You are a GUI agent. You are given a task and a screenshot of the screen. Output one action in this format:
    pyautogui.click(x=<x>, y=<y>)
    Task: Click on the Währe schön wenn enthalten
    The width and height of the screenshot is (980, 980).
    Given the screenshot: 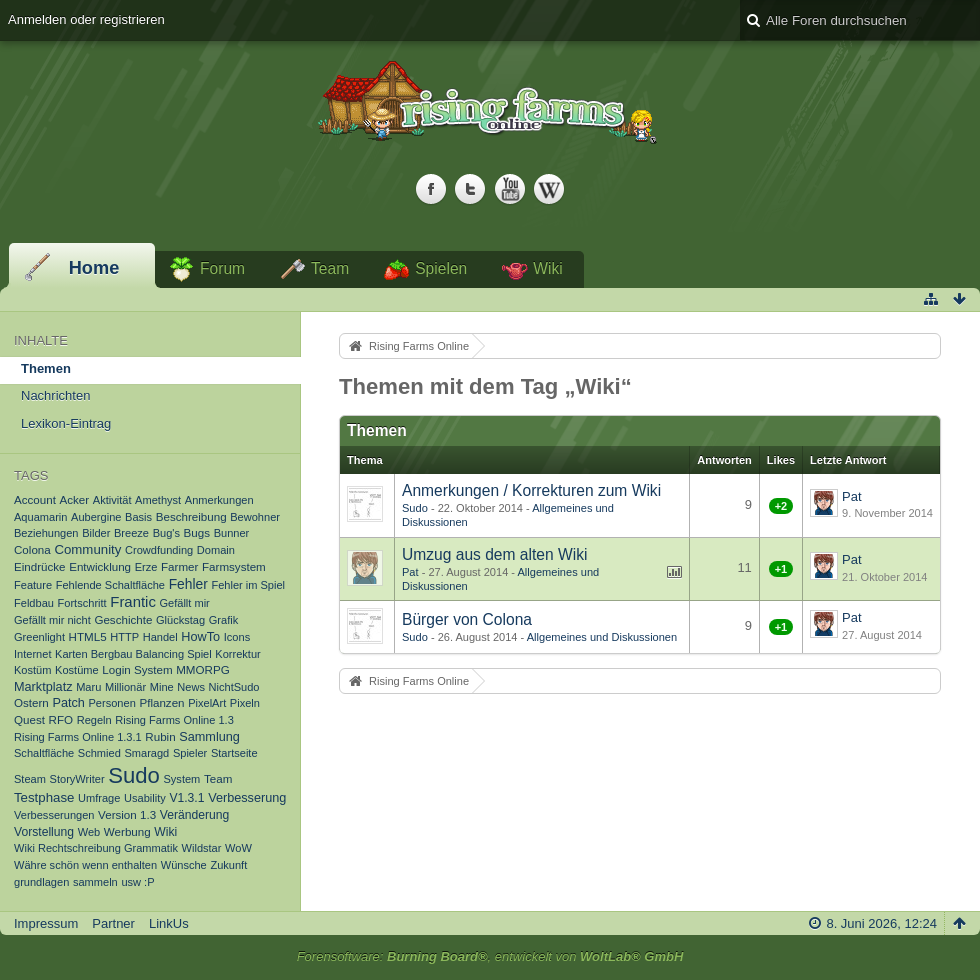 What is the action you would take?
    pyautogui.click(x=85, y=865)
    